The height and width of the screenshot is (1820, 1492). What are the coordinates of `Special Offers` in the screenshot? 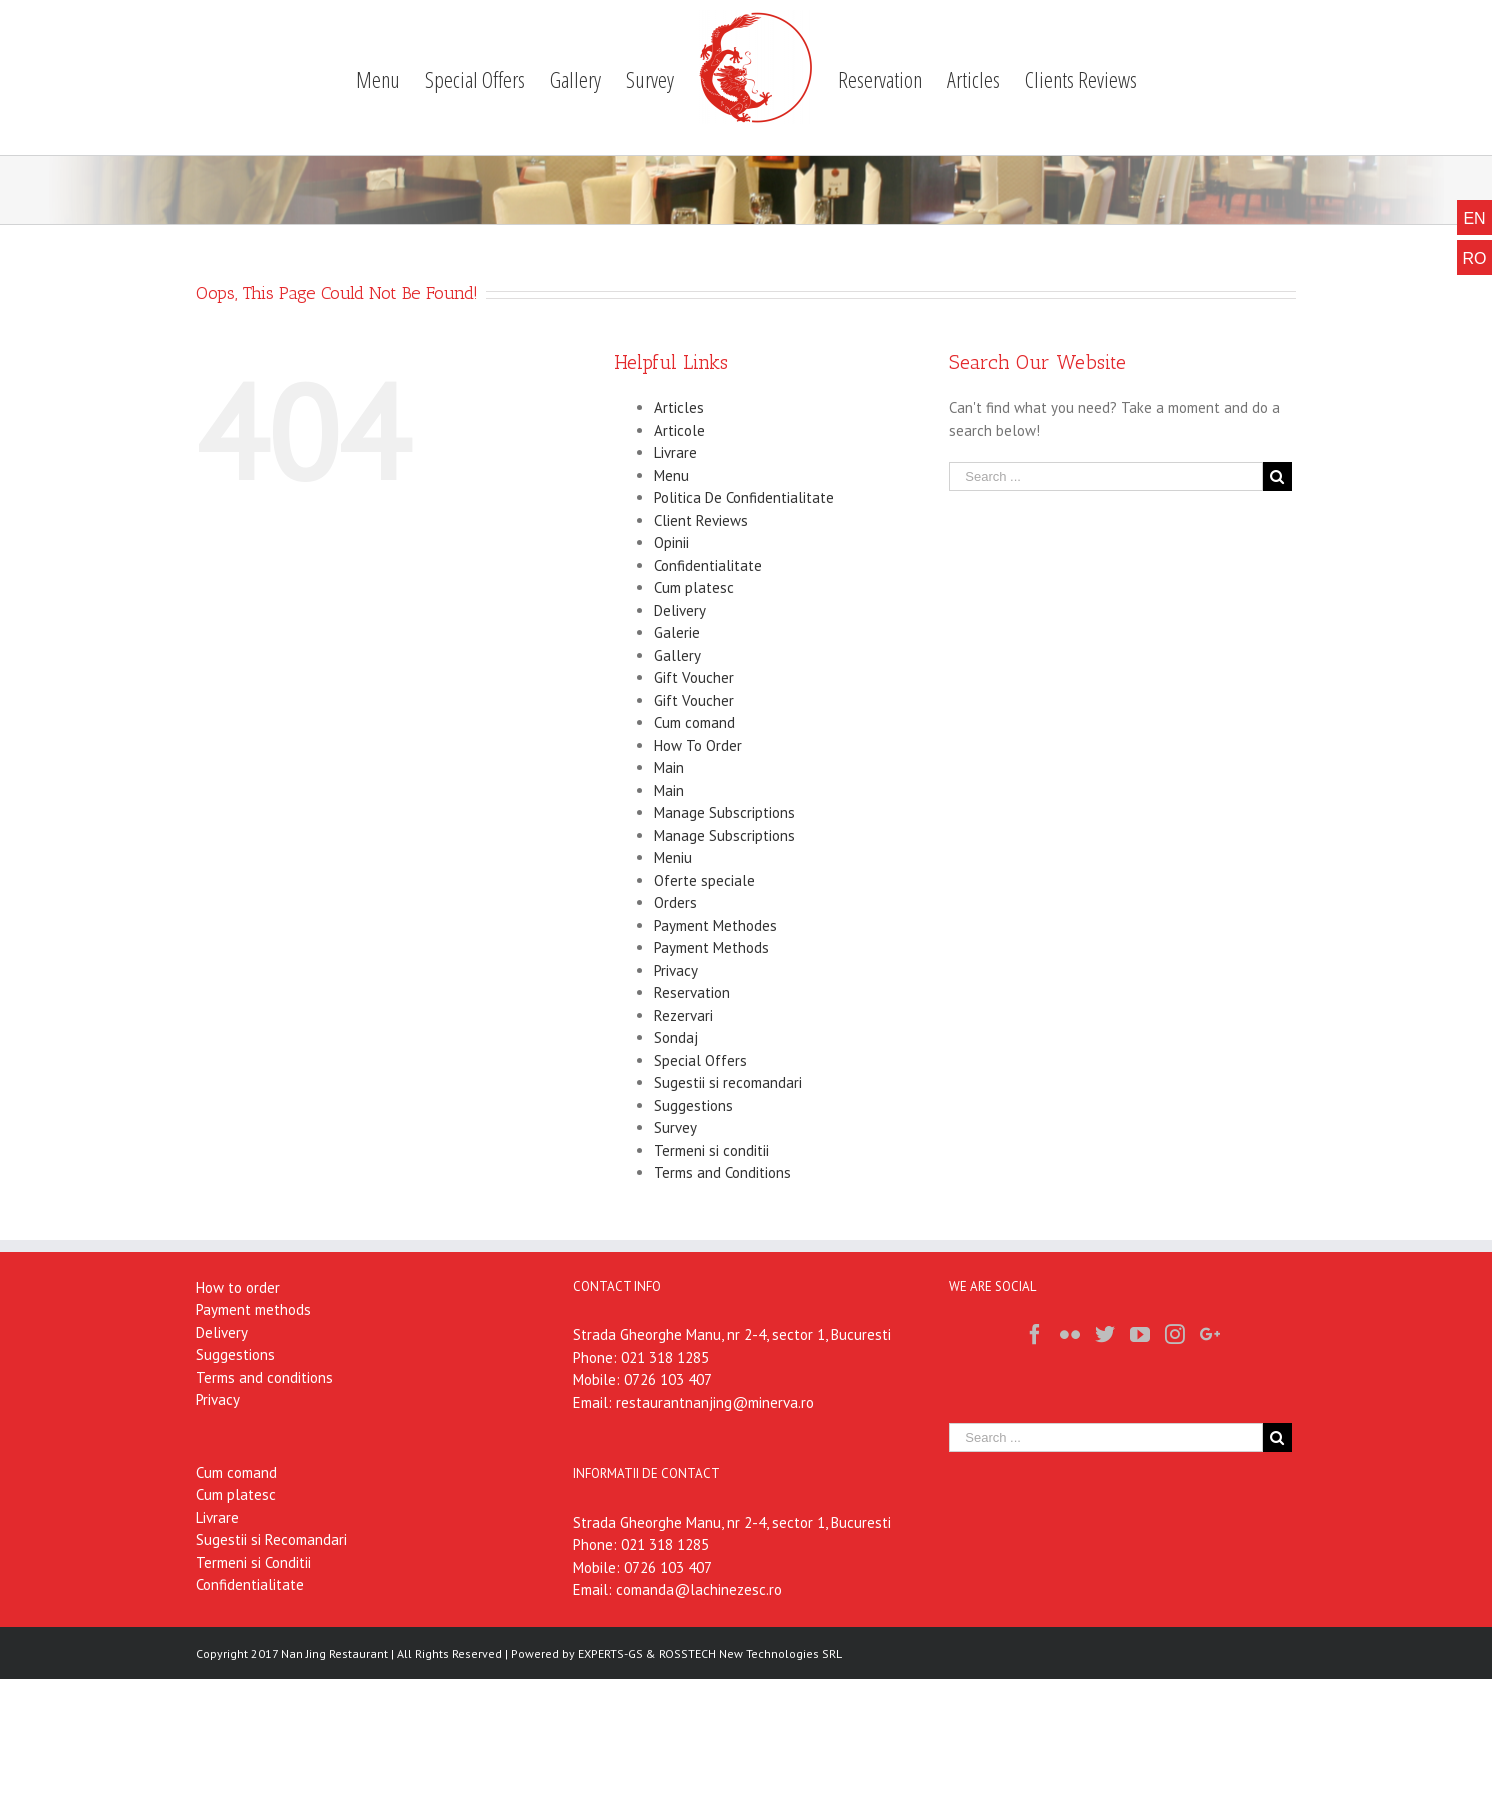 It's located at (700, 1060).